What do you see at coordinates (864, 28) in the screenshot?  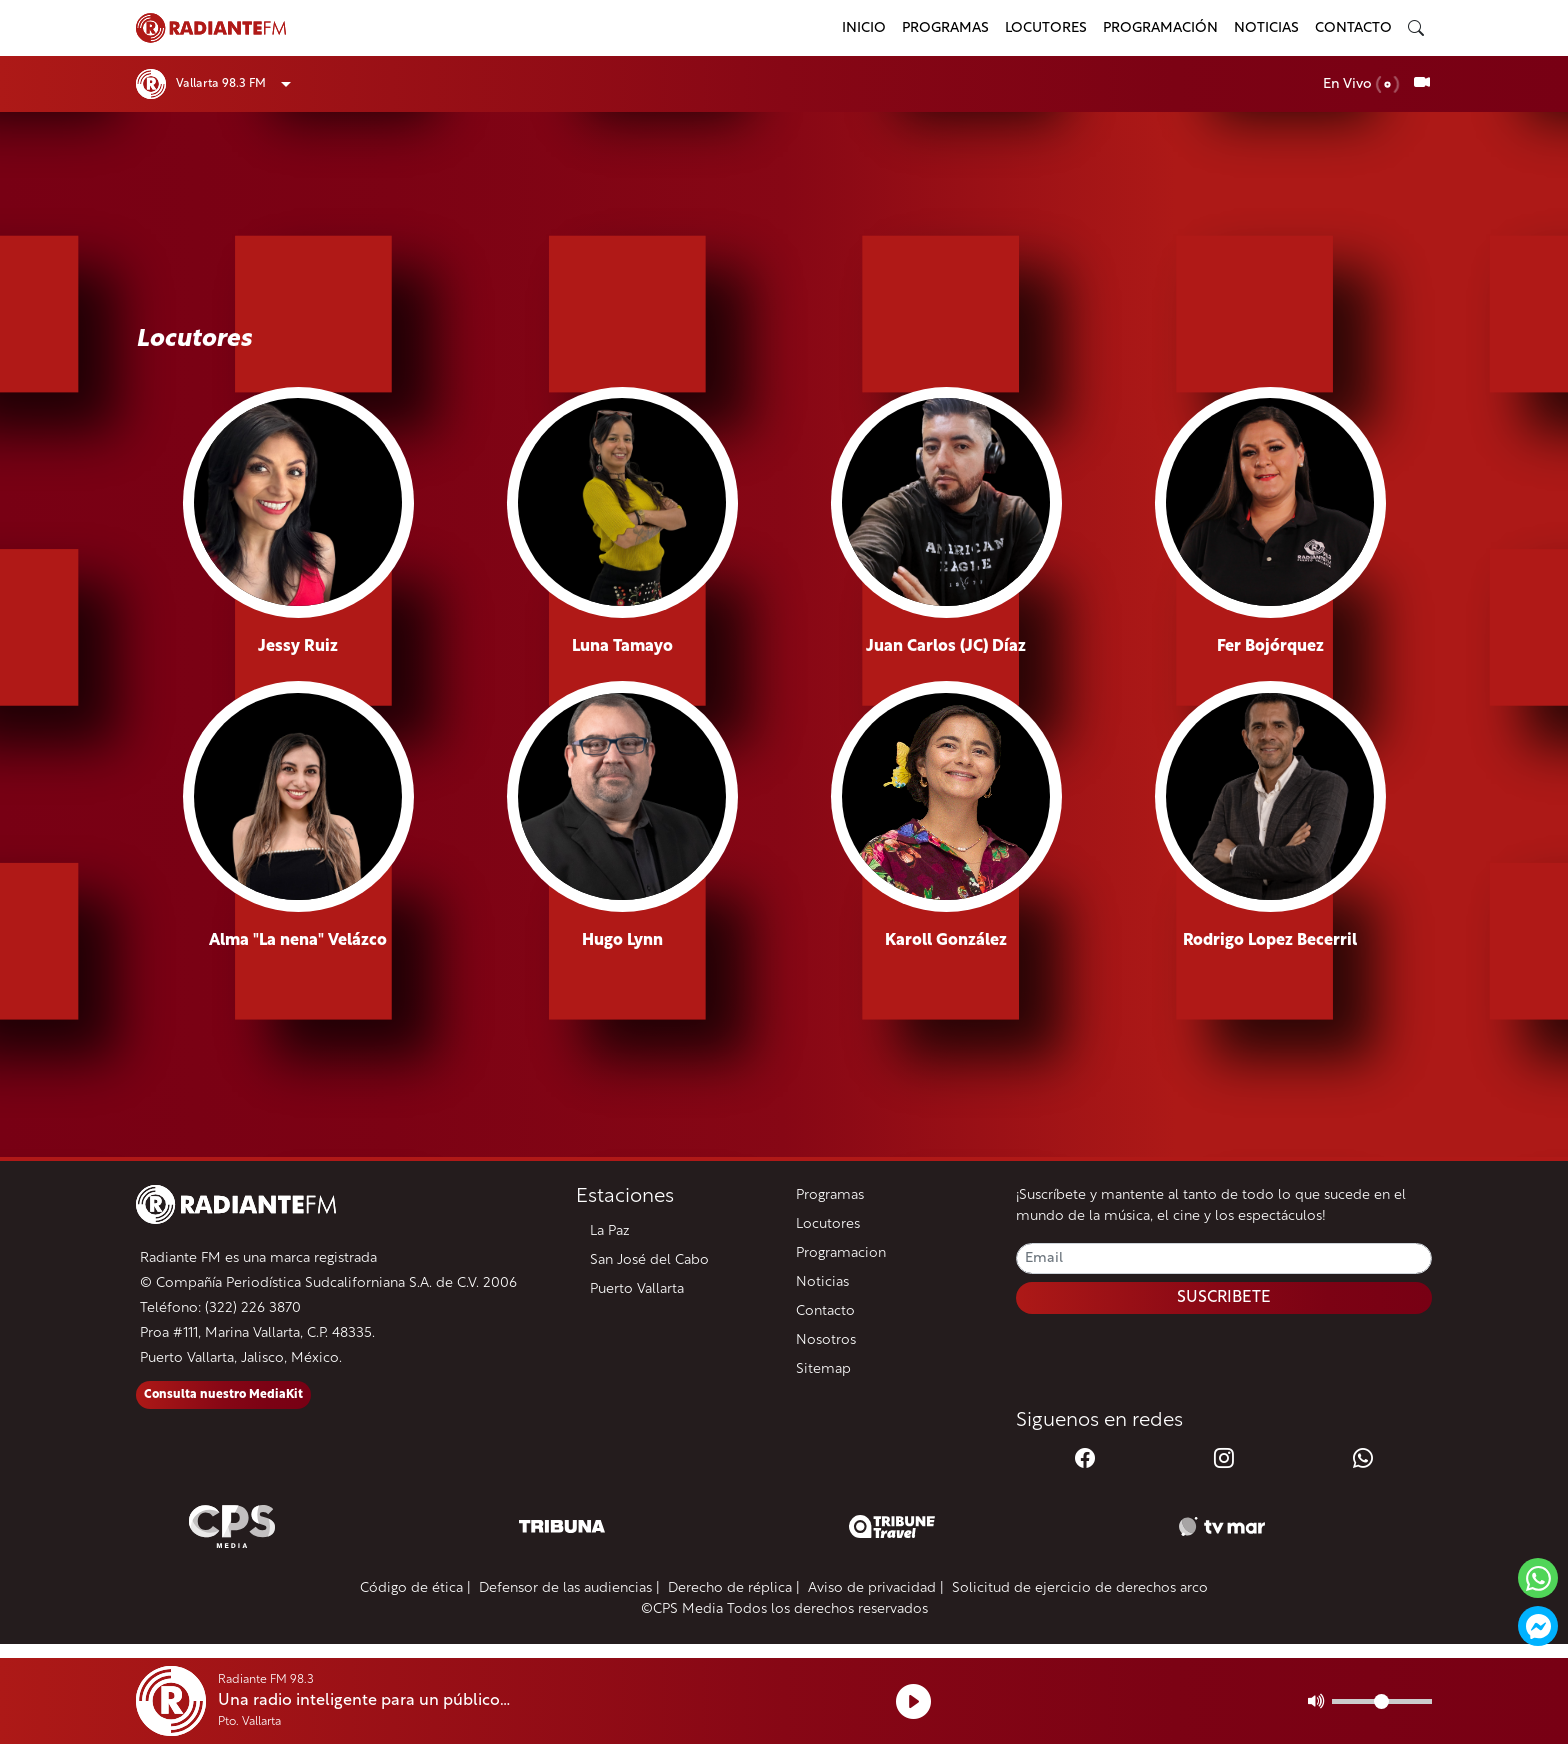 I see `Inicio` at bounding box center [864, 28].